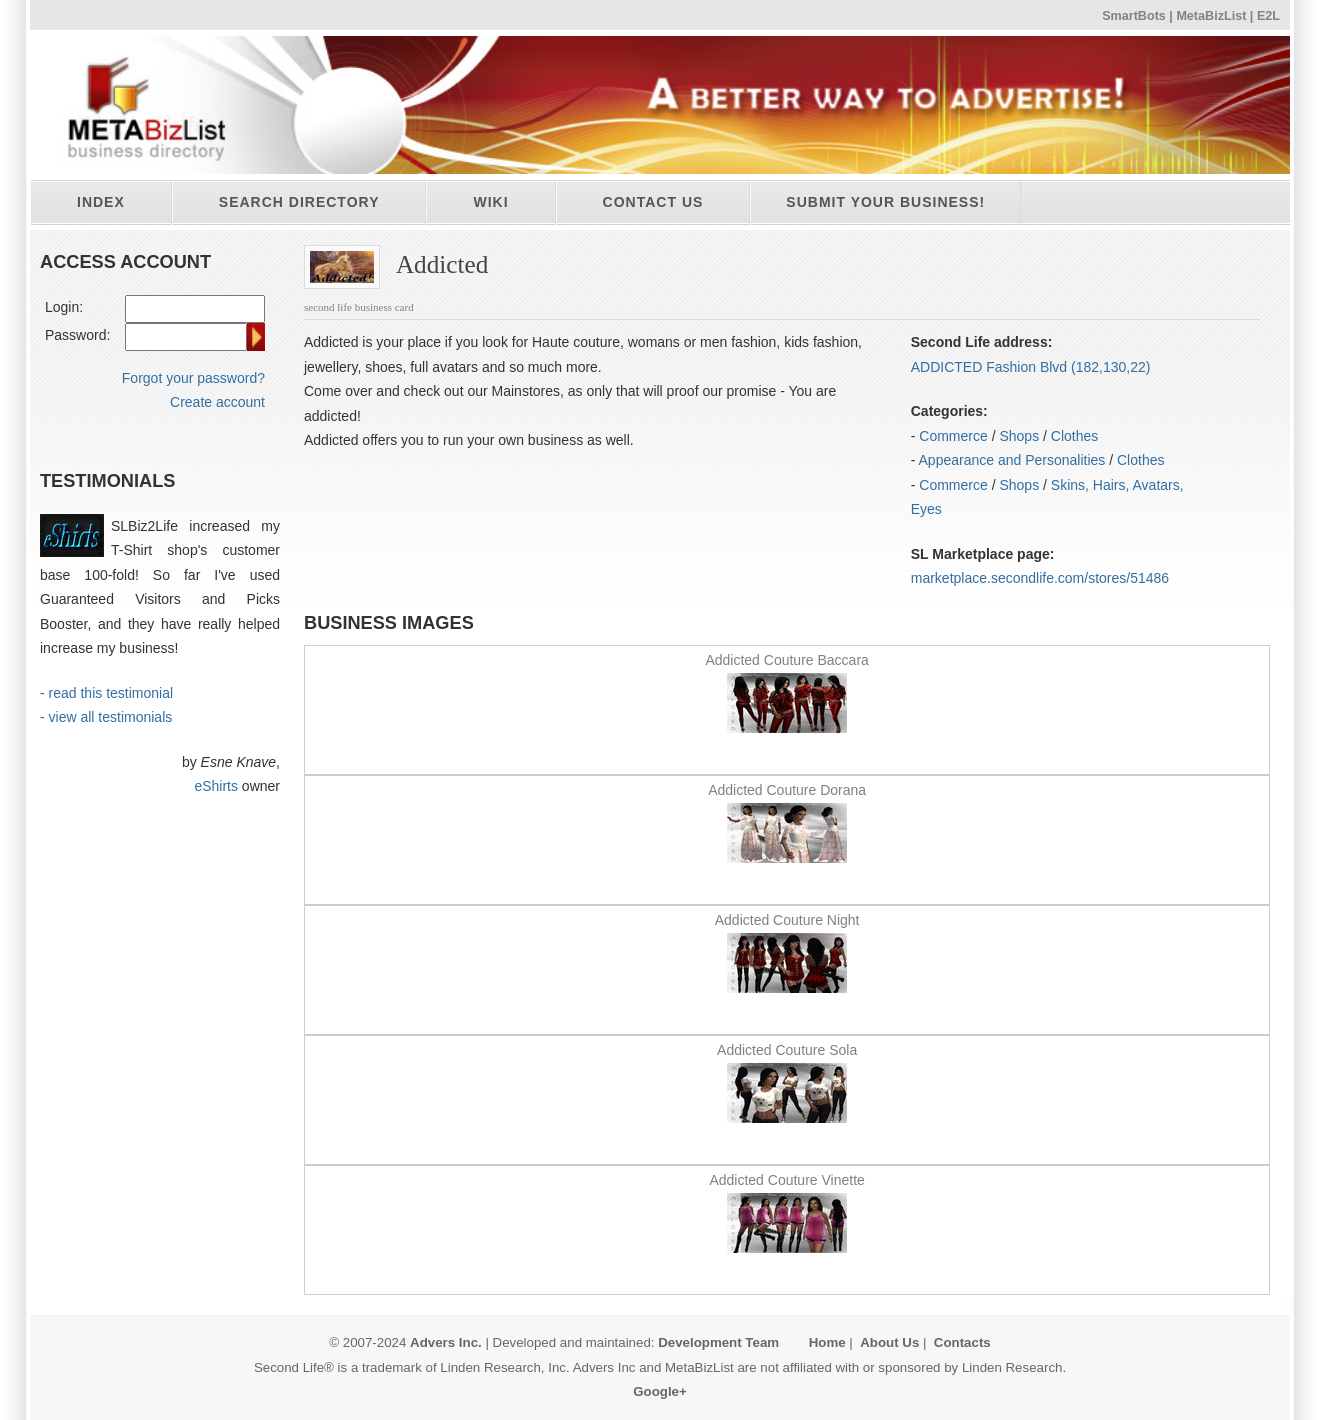 The image size is (1320, 1420). I want to click on Forgot your password?, so click(193, 378).